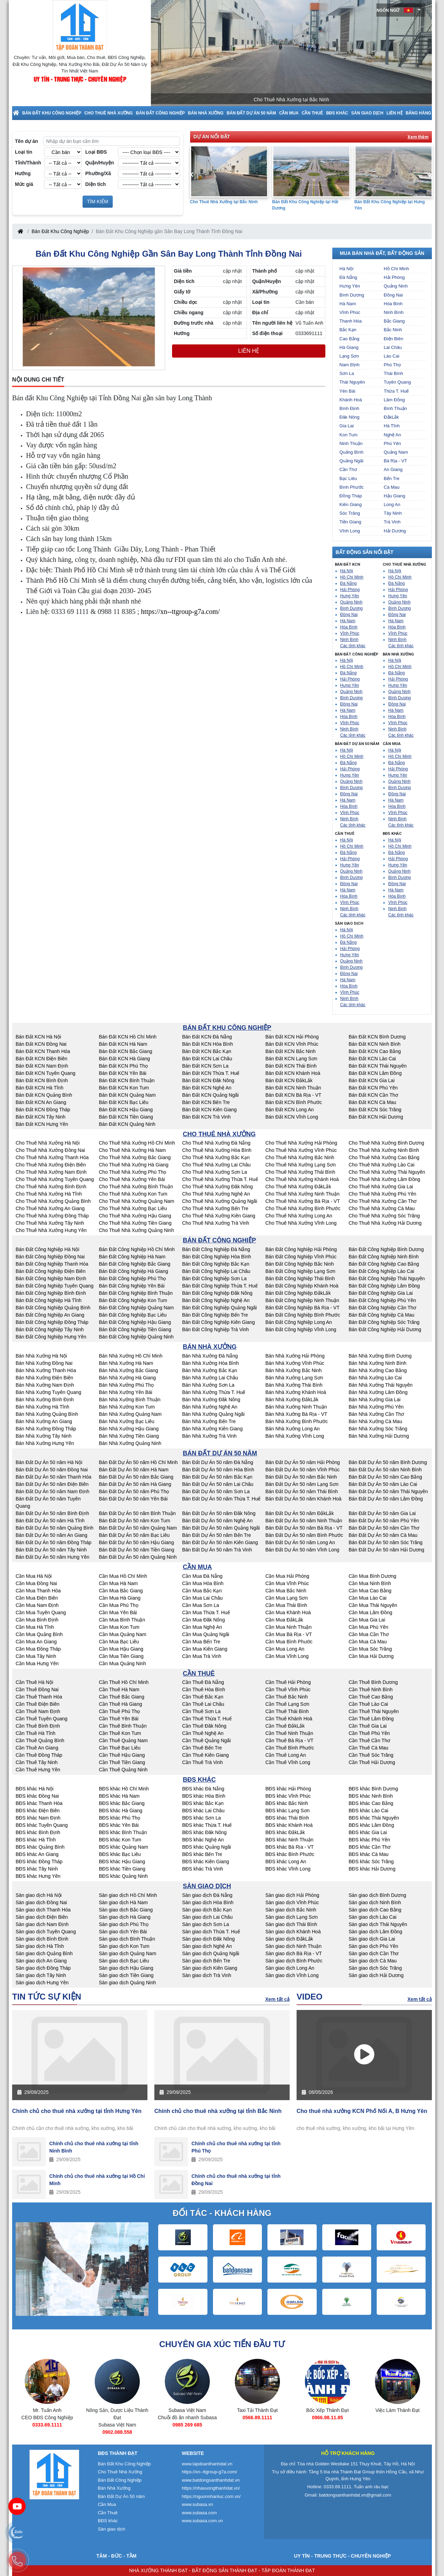  I want to click on BĐS khác Hưng Yên, so click(38, 1876).